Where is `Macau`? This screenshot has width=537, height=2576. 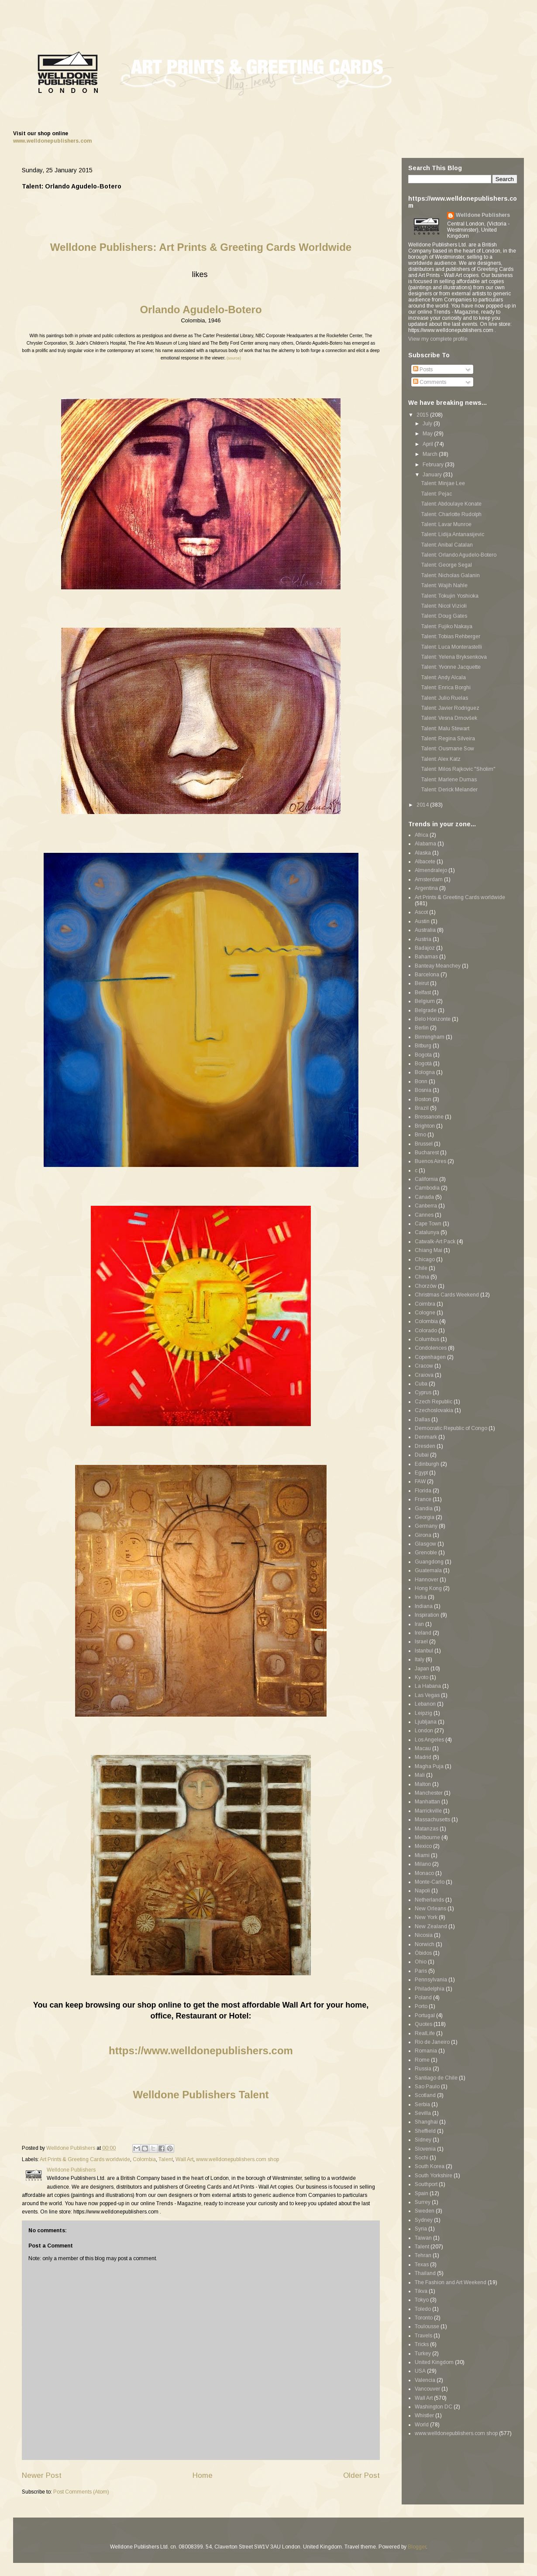
Macau is located at coordinates (423, 1748).